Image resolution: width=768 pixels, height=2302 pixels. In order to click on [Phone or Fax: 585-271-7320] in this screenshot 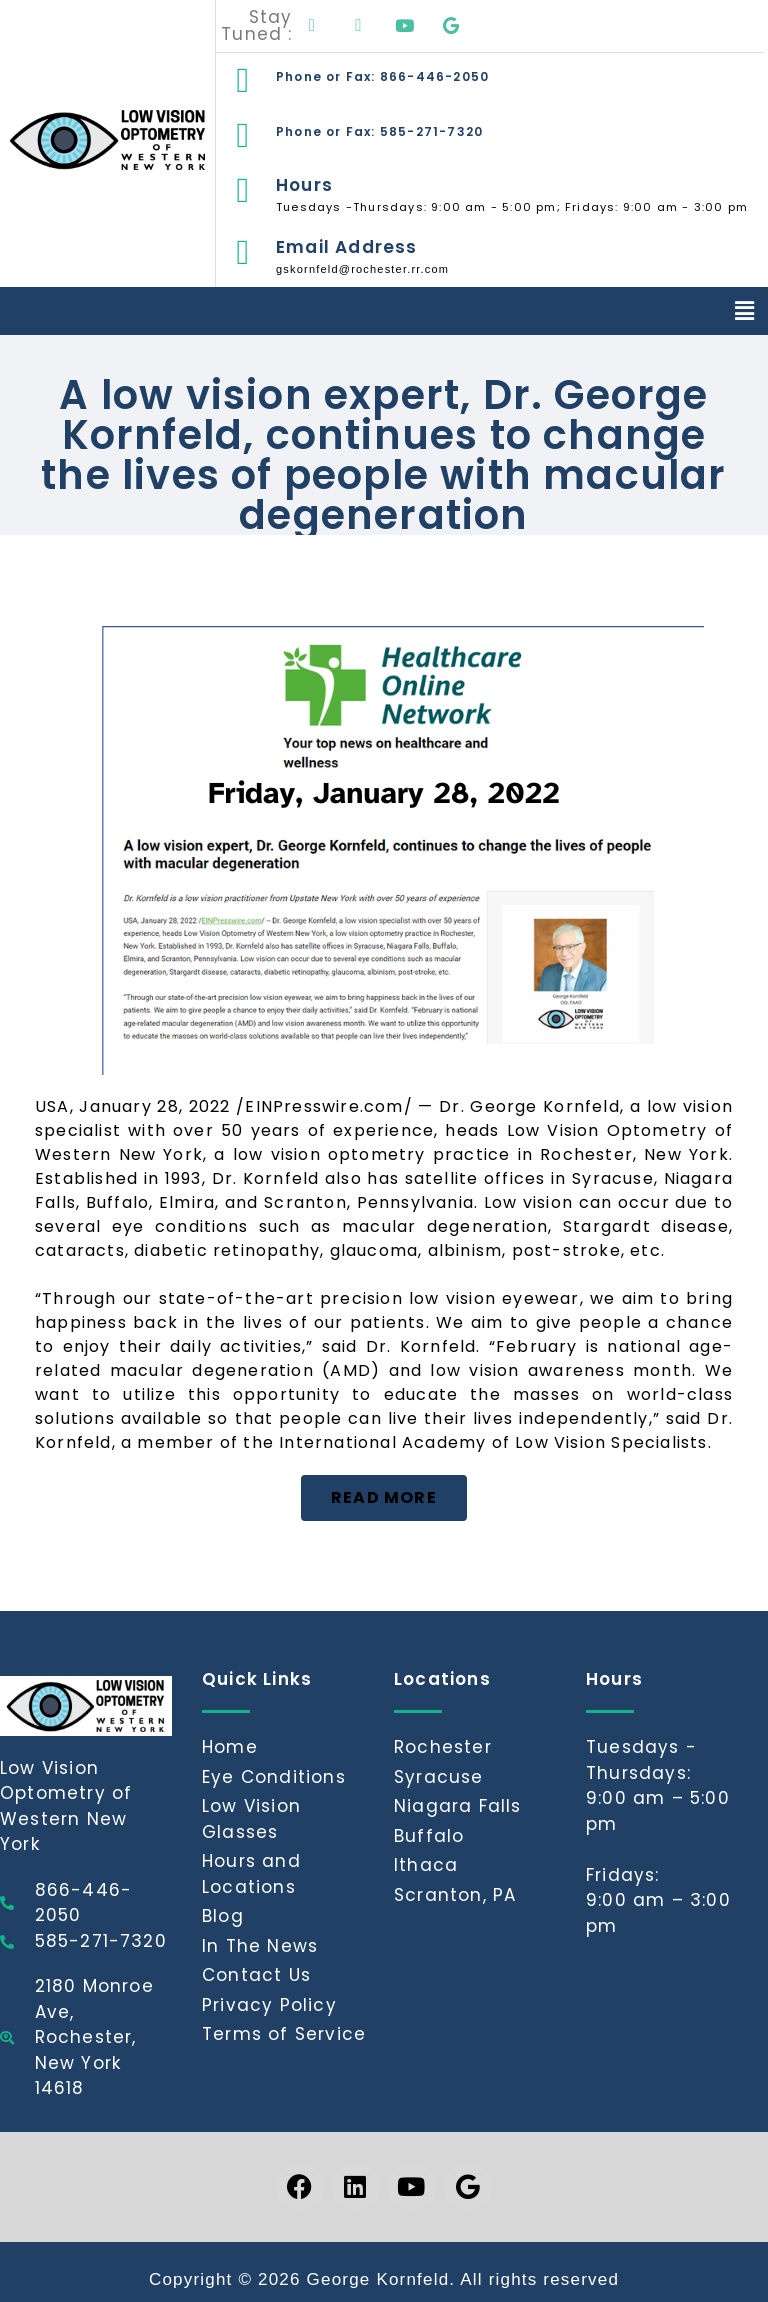, I will do `click(243, 135)`.